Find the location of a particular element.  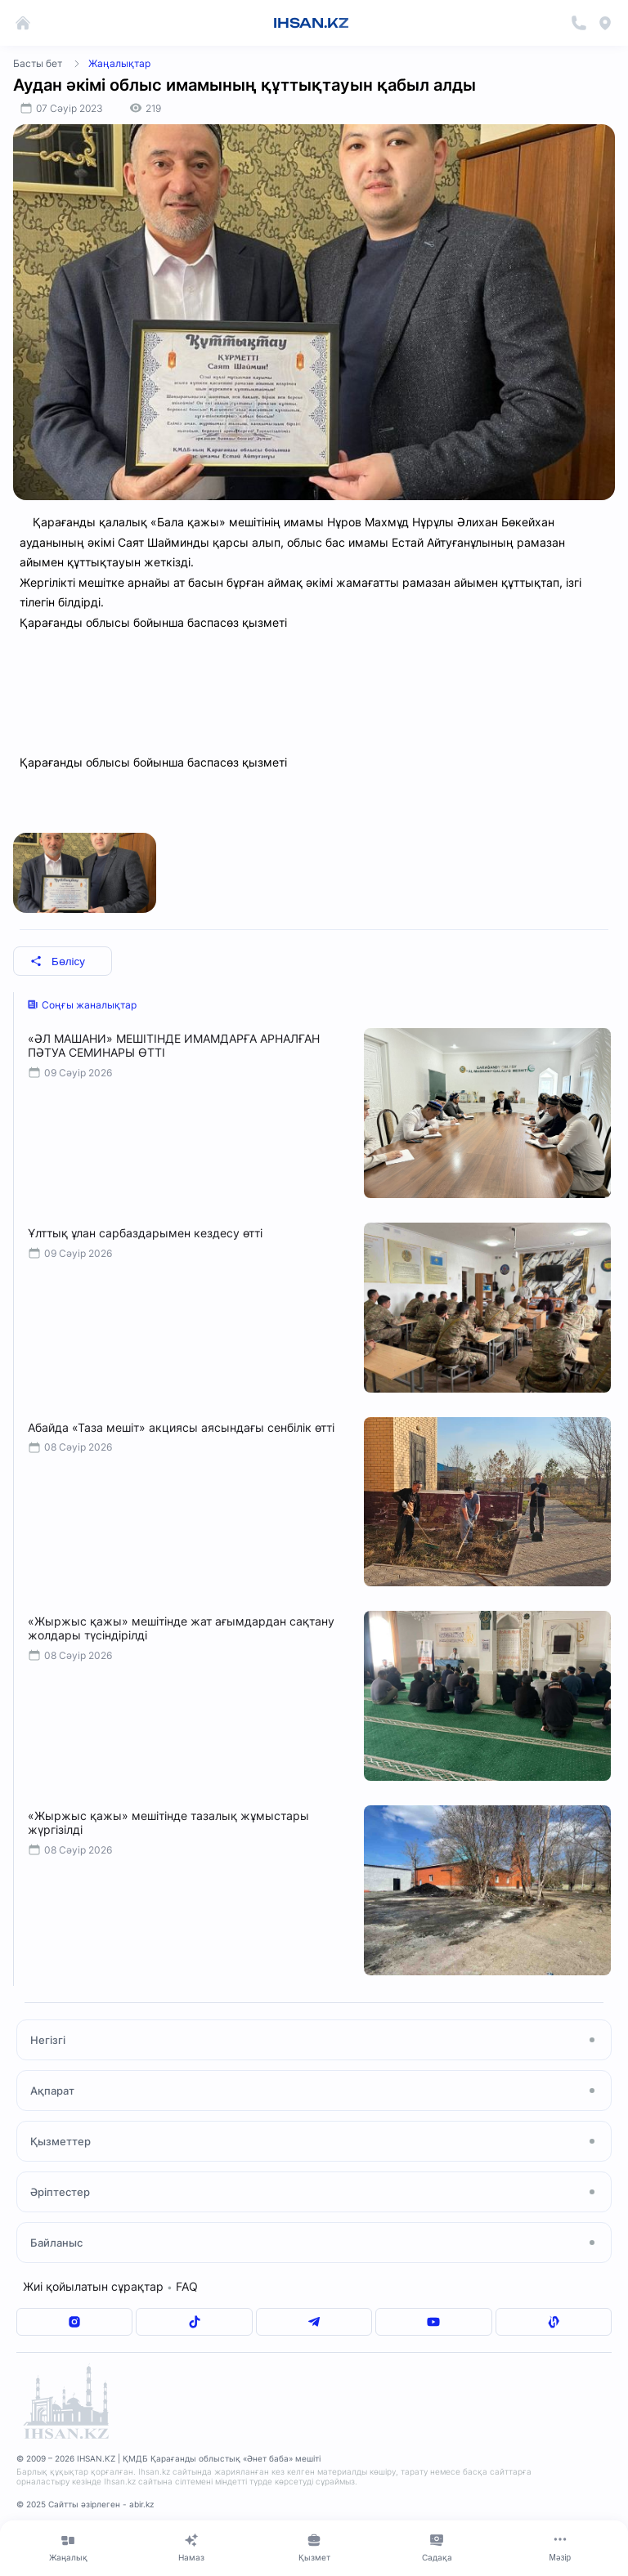

© 2025 Сайтты әзірлеген - abir.kz is located at coordinates (85, 2504).